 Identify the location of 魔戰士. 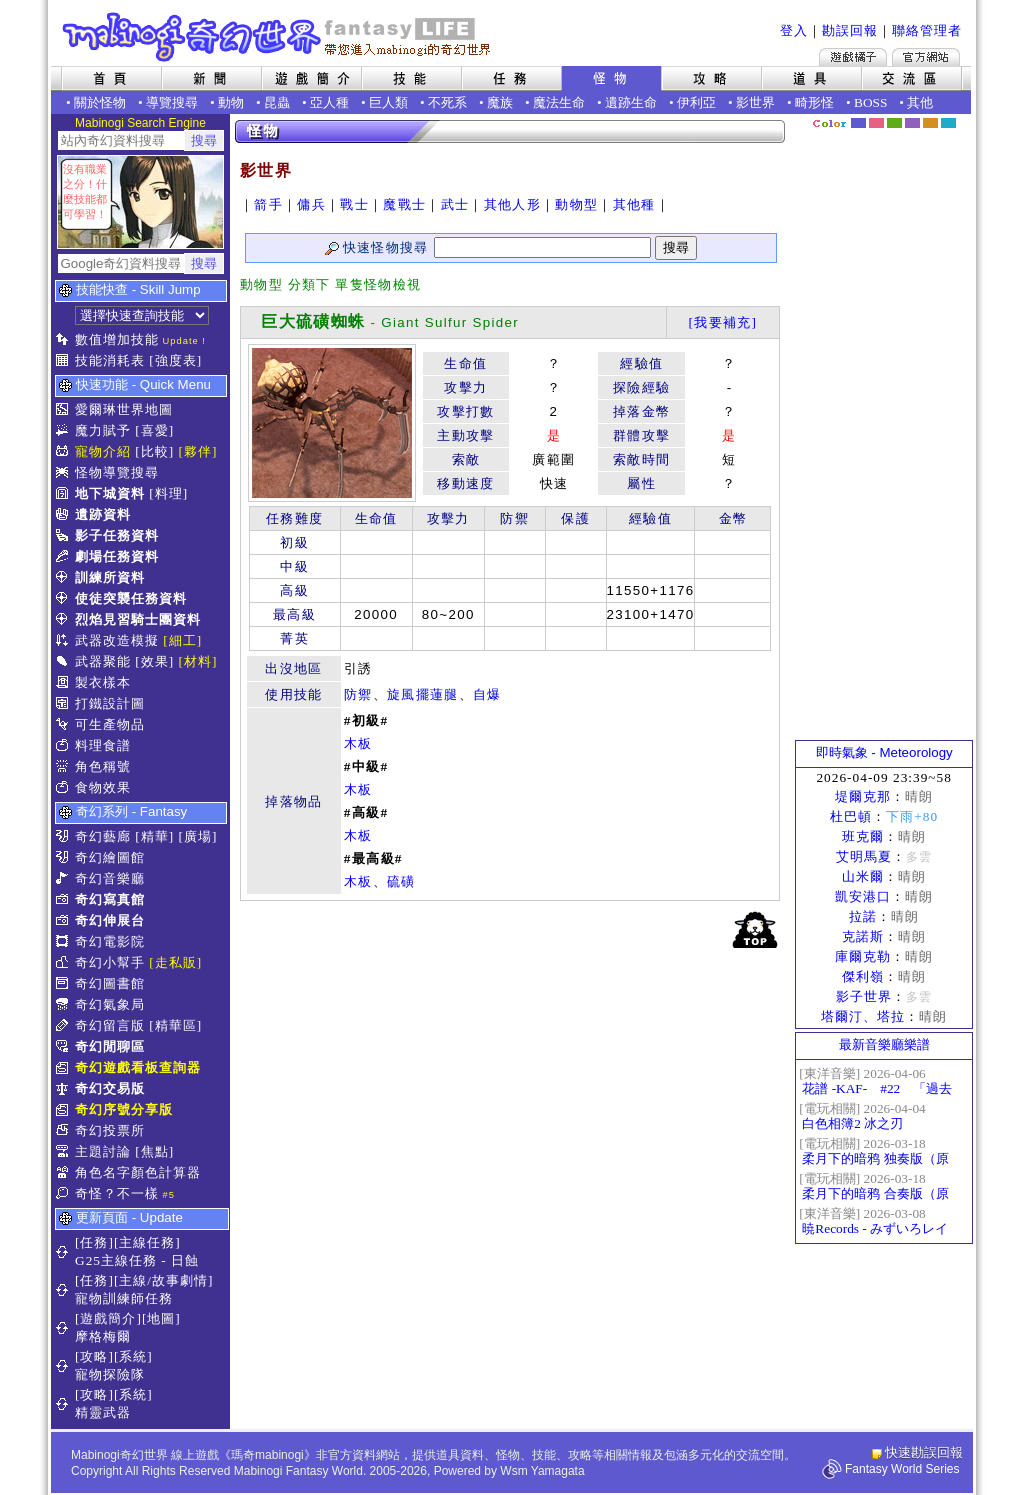
(404, 204).